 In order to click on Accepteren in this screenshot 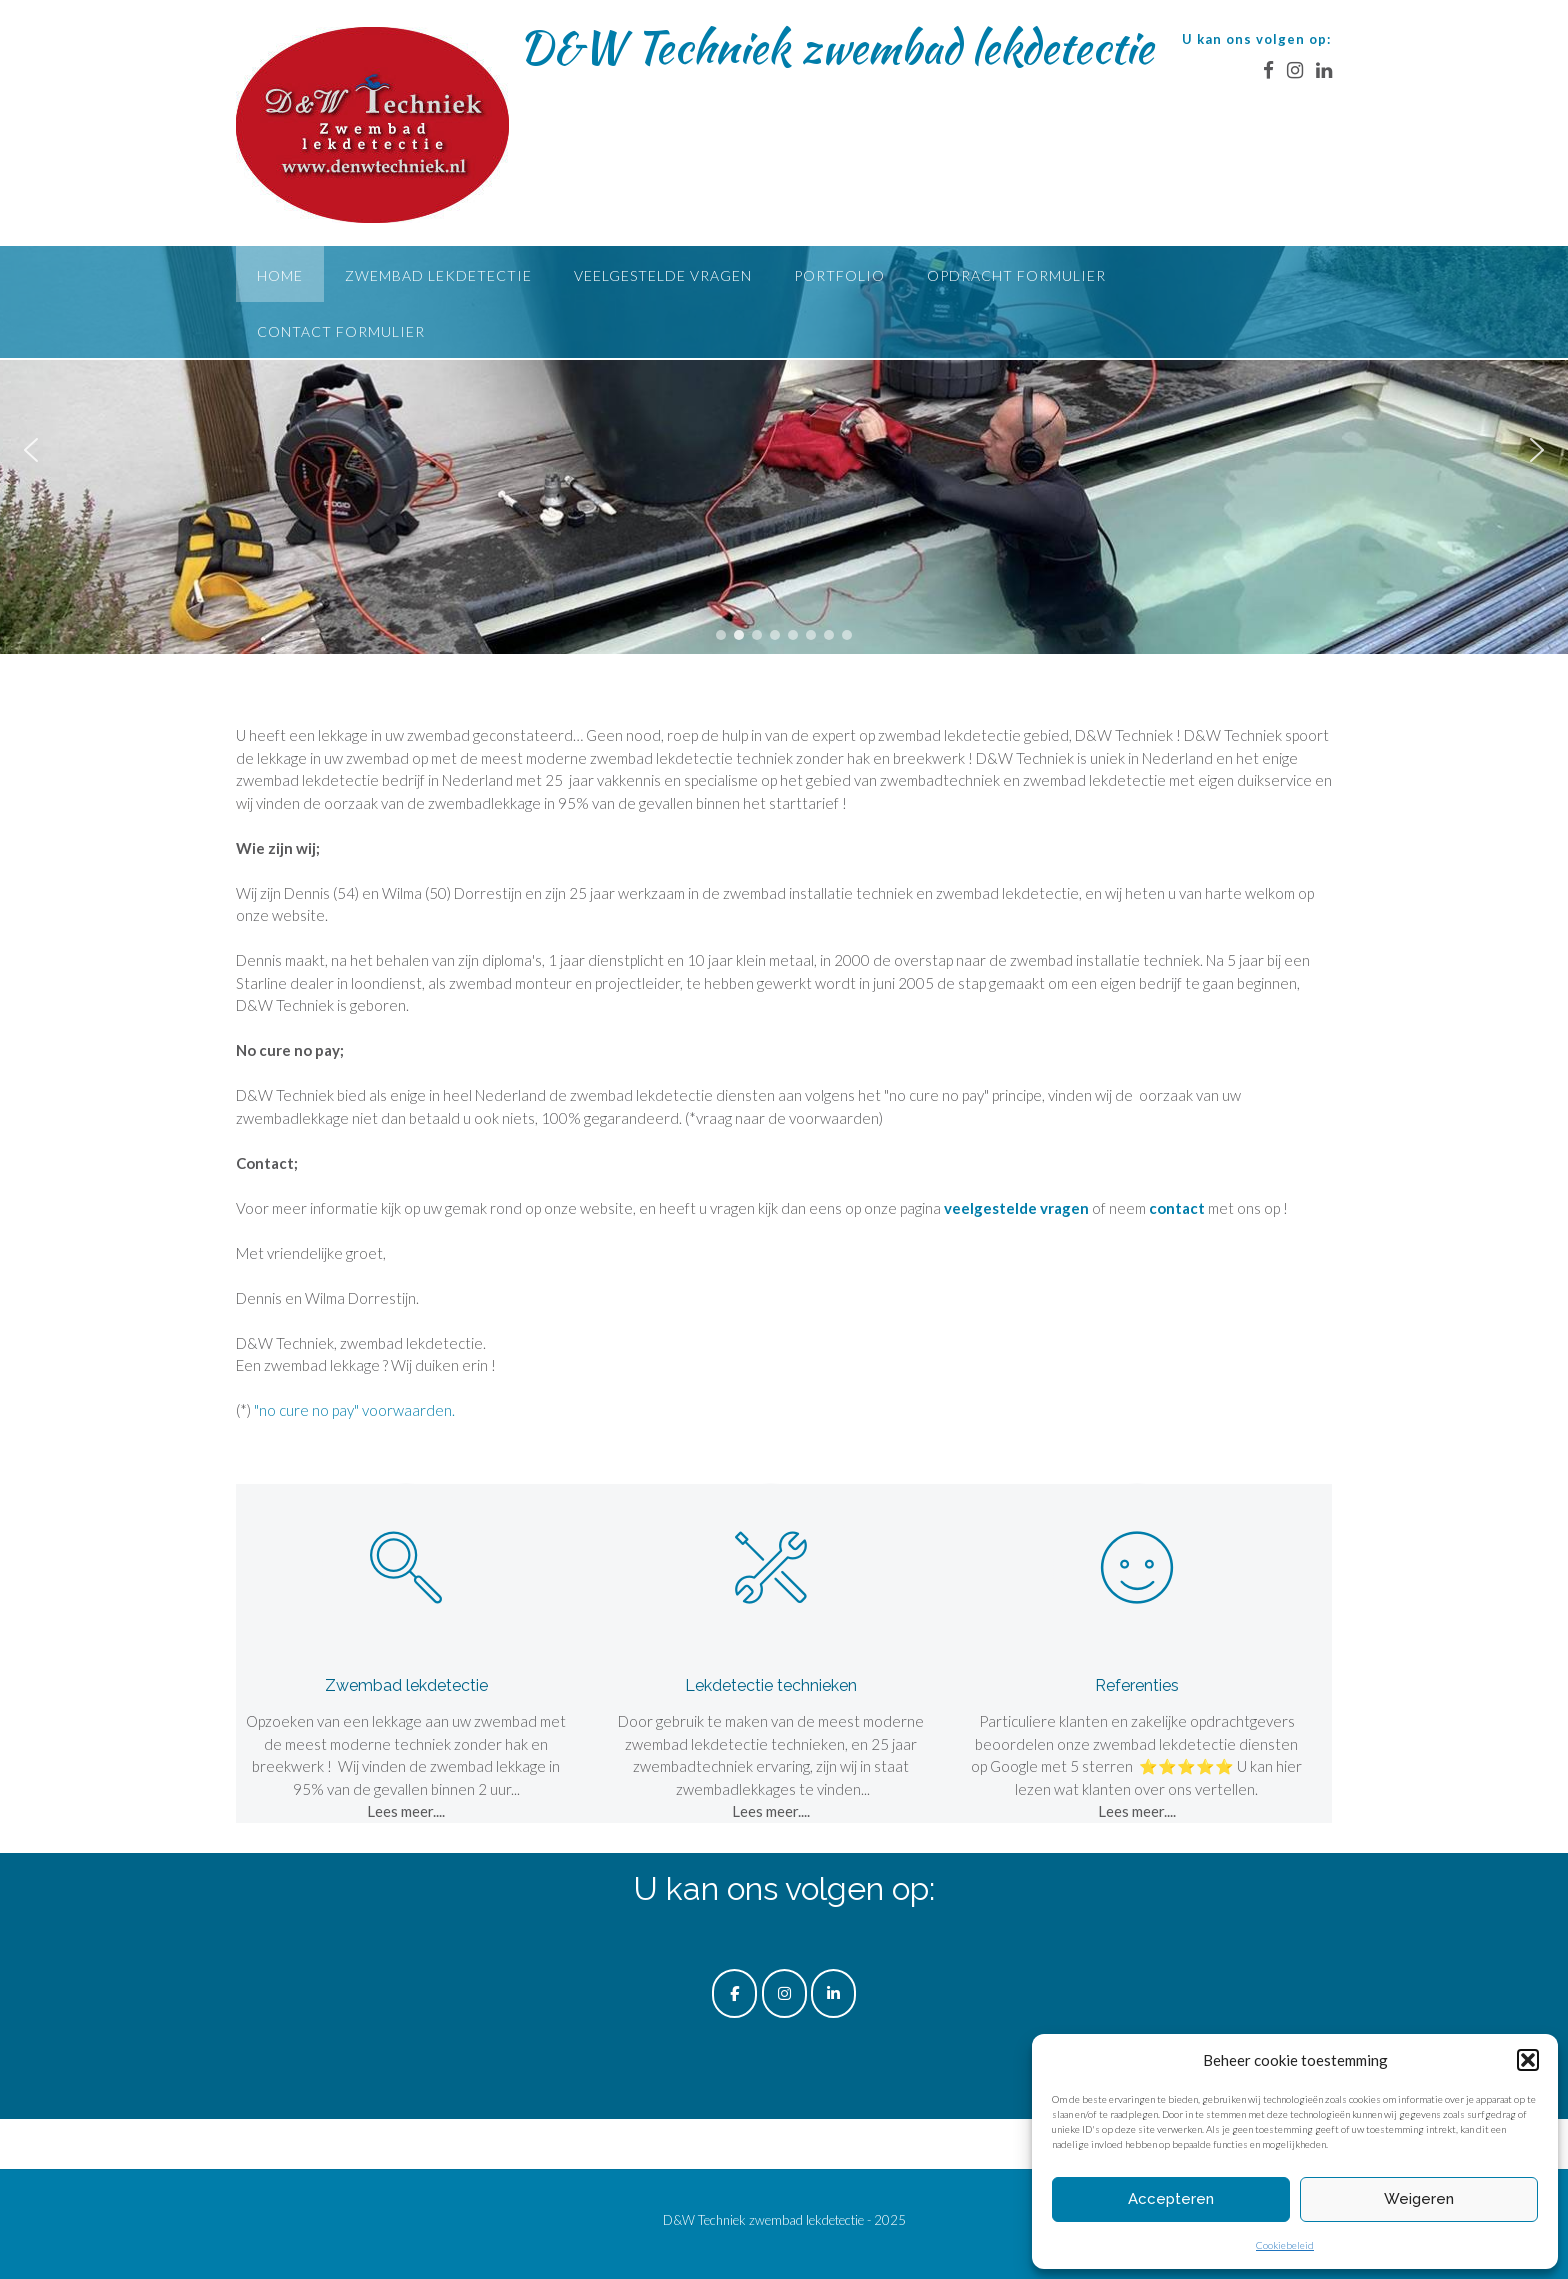, I will do `click(1171, 2199)`.